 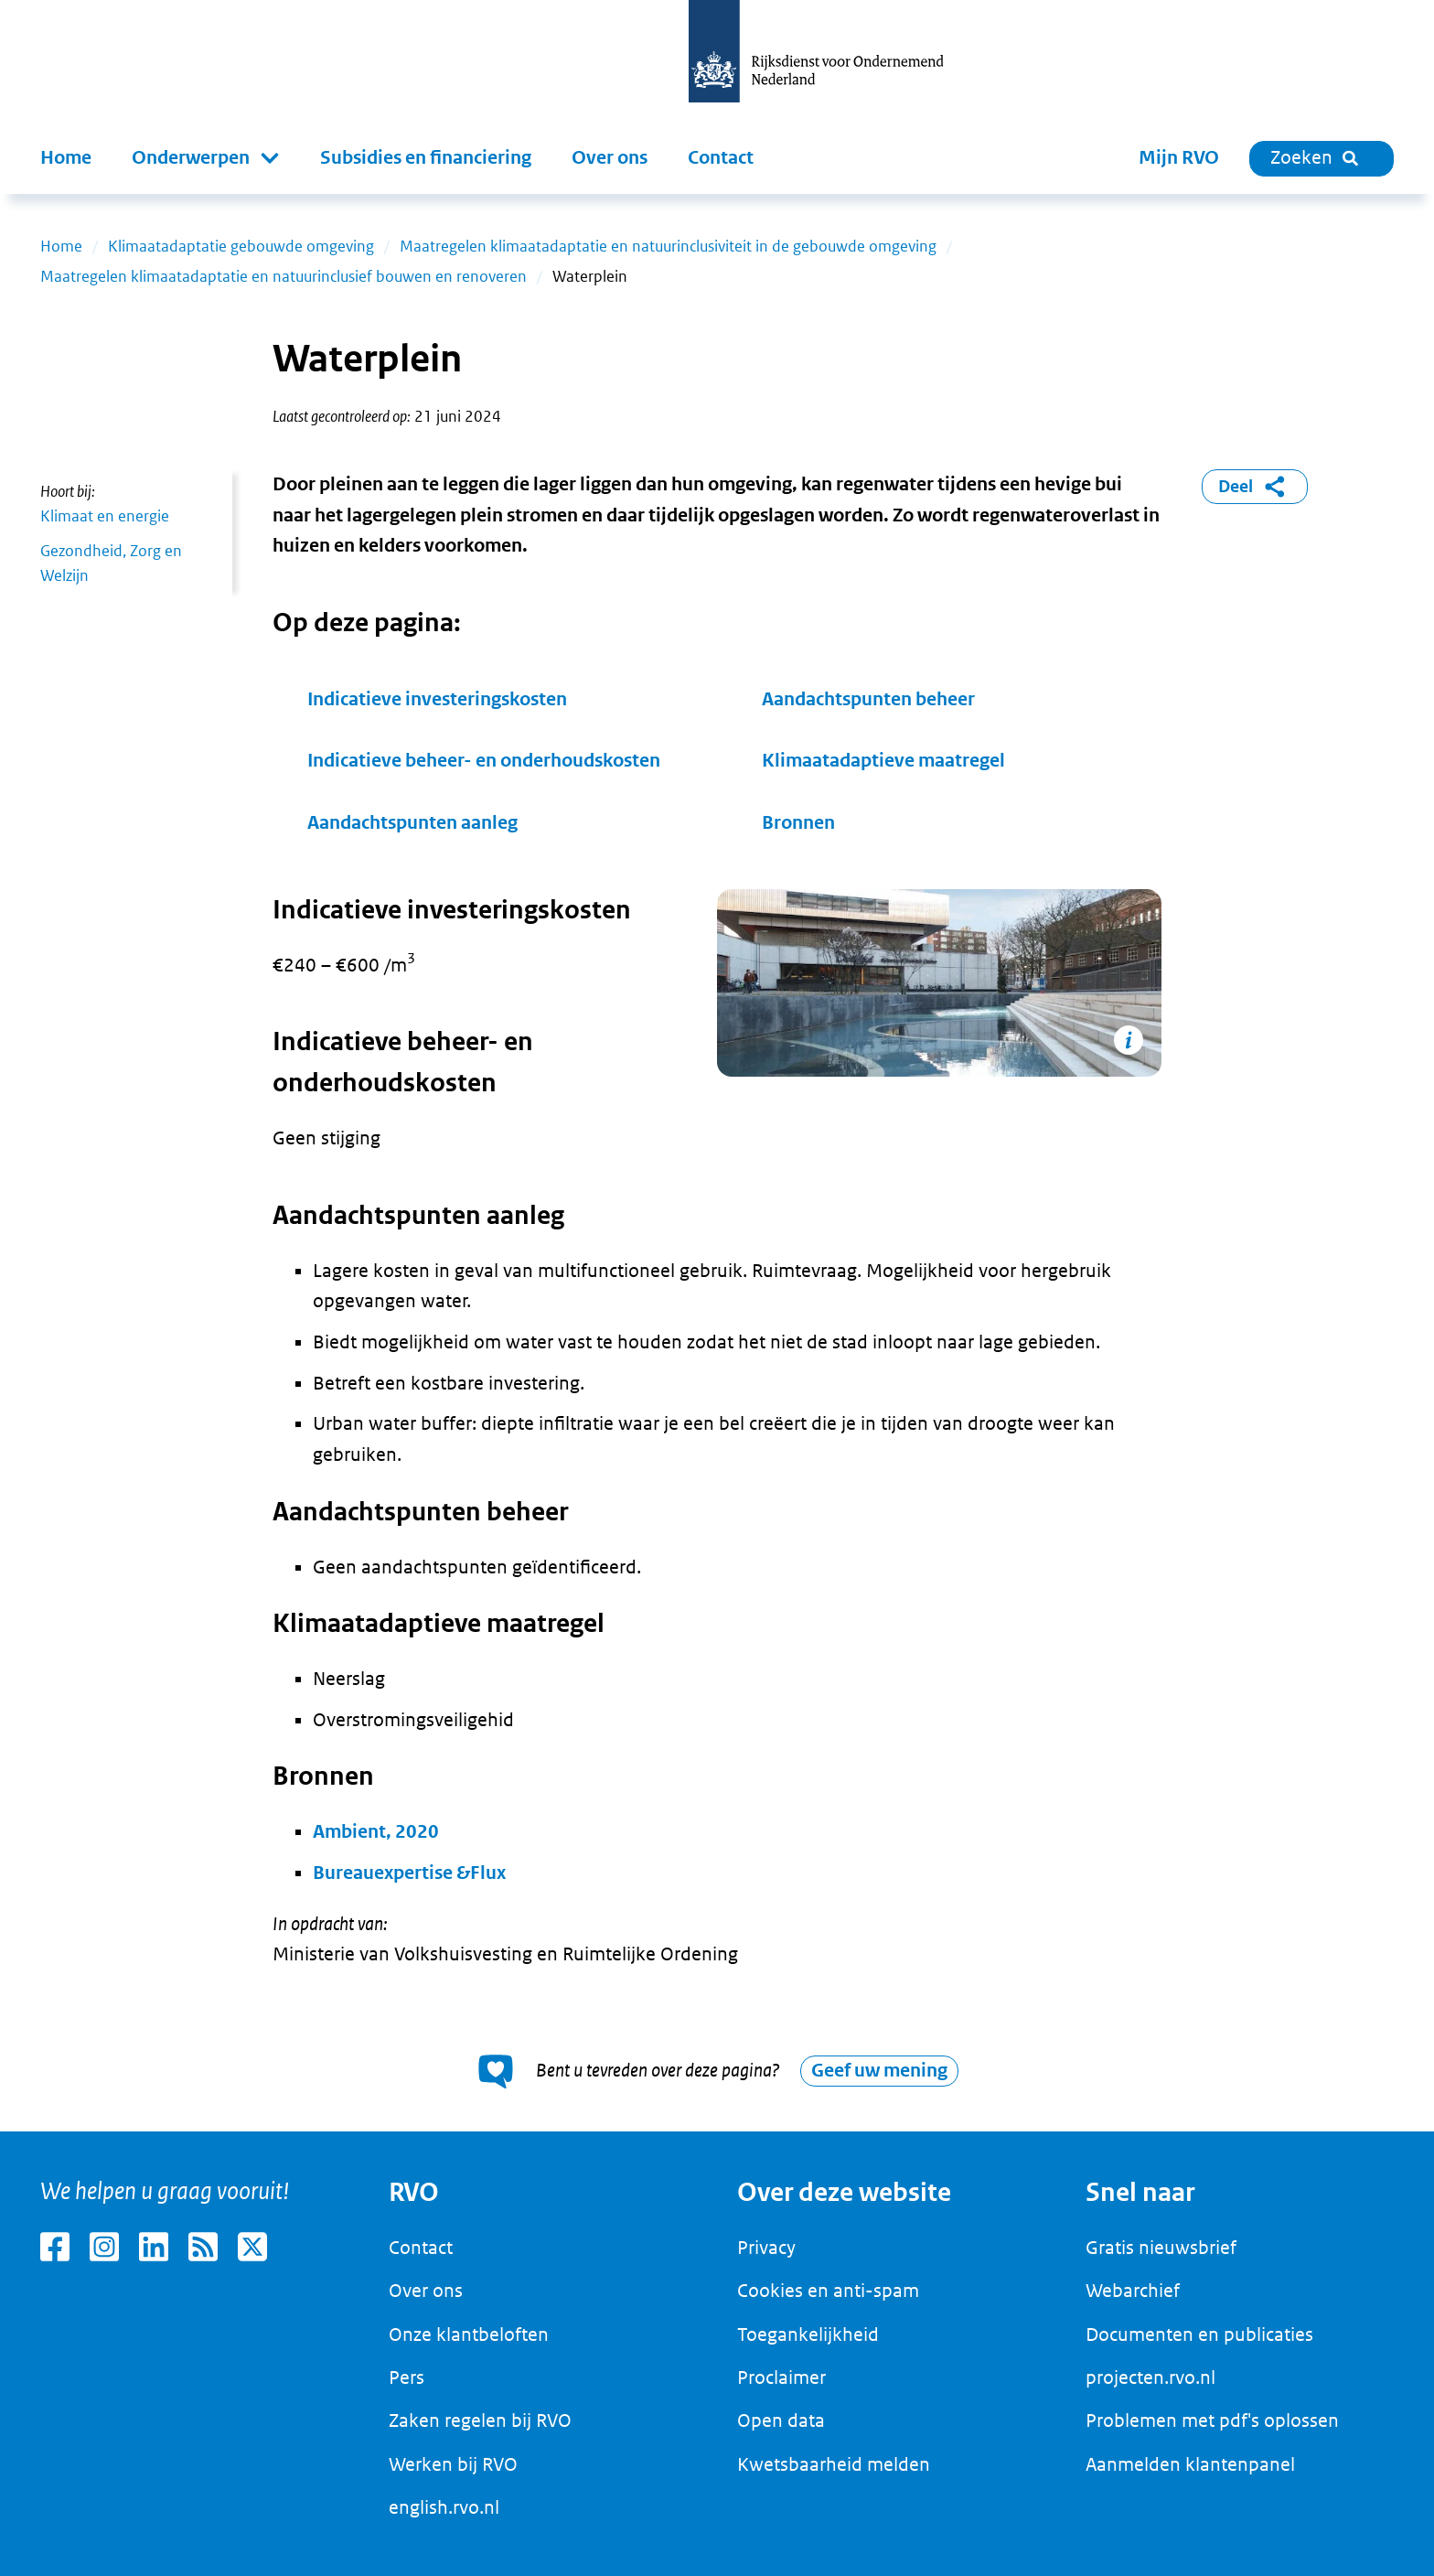 What do you see at coordinates (453, 2464) in the screenshot?
I see `Werken bij RVO` at bounding box center [453, 2464].